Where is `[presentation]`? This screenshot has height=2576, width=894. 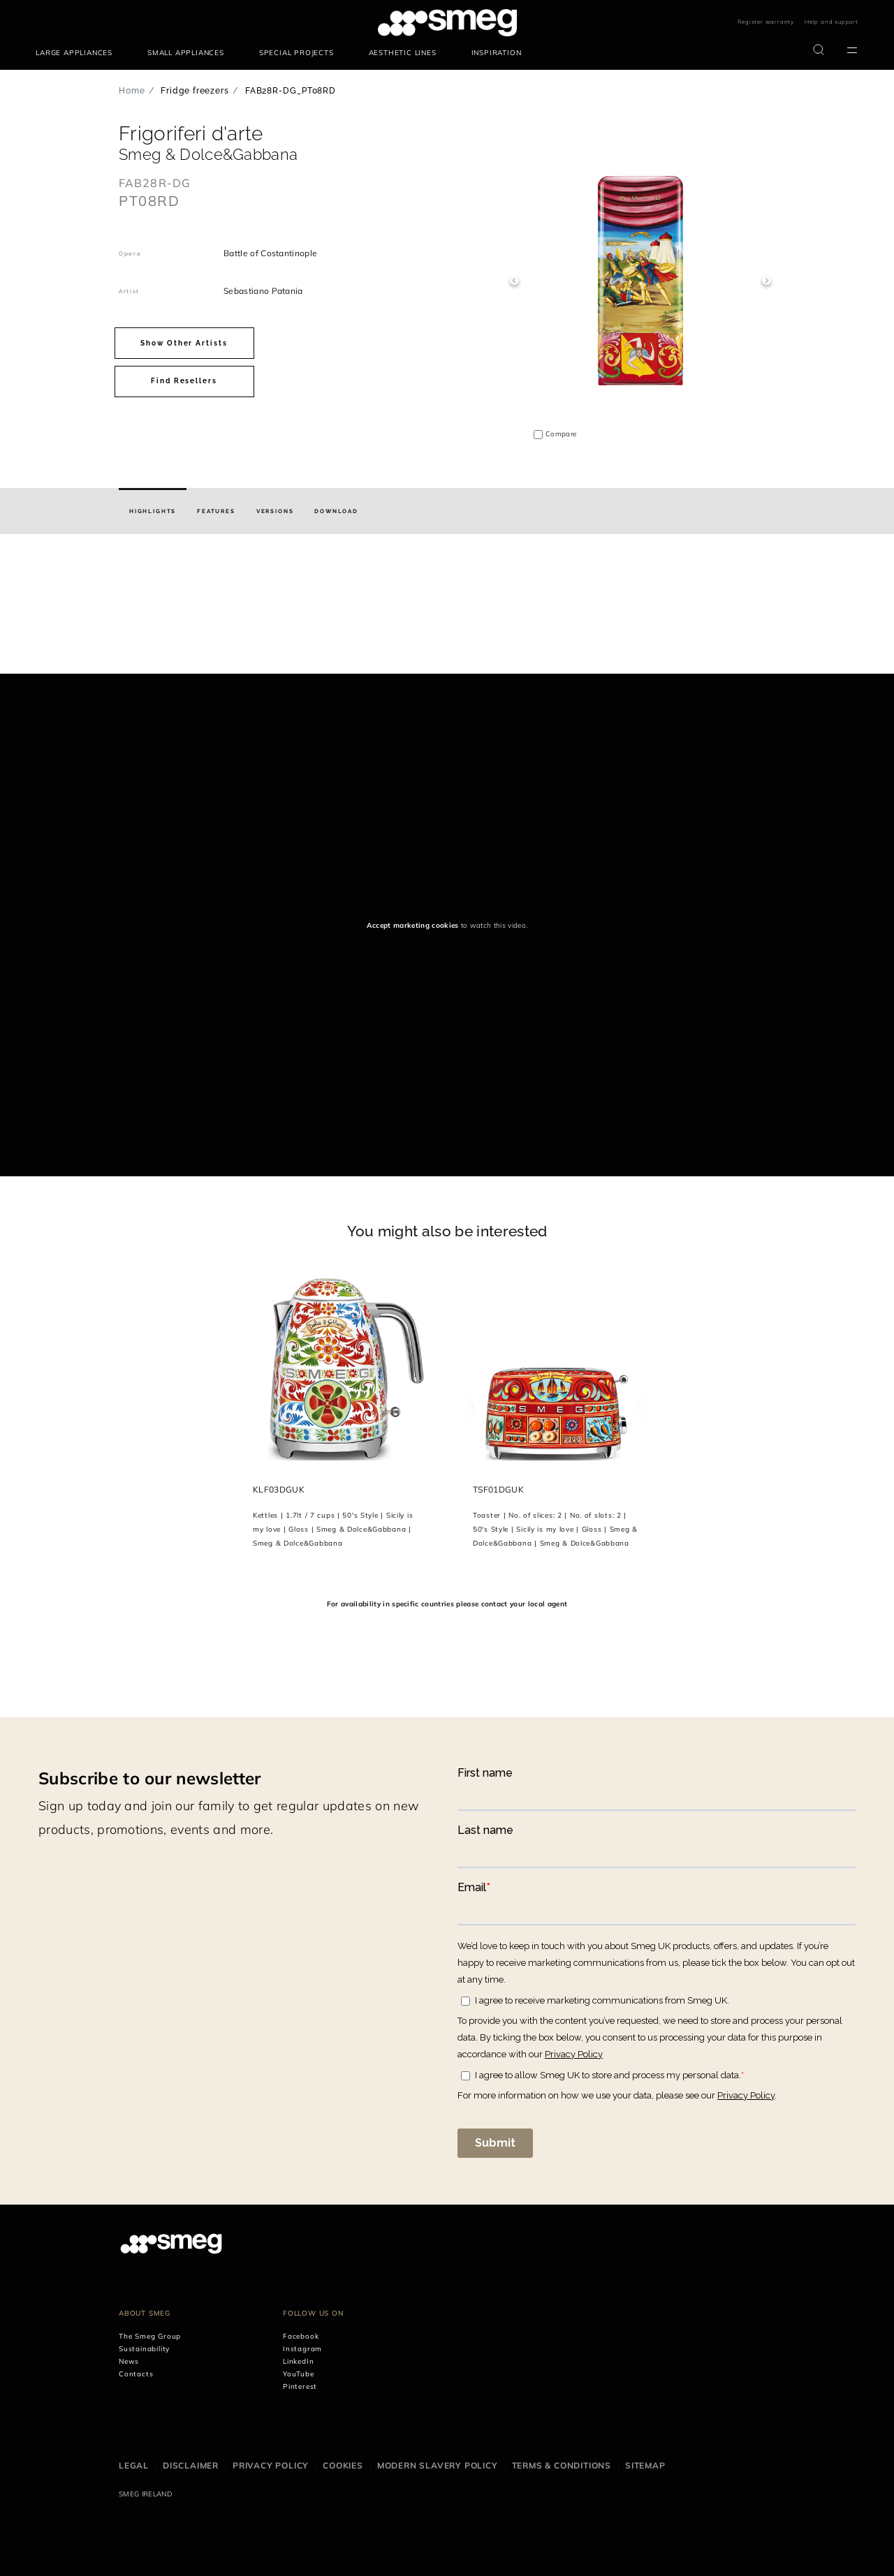 [presentation] is located at coordinates (105, 621).